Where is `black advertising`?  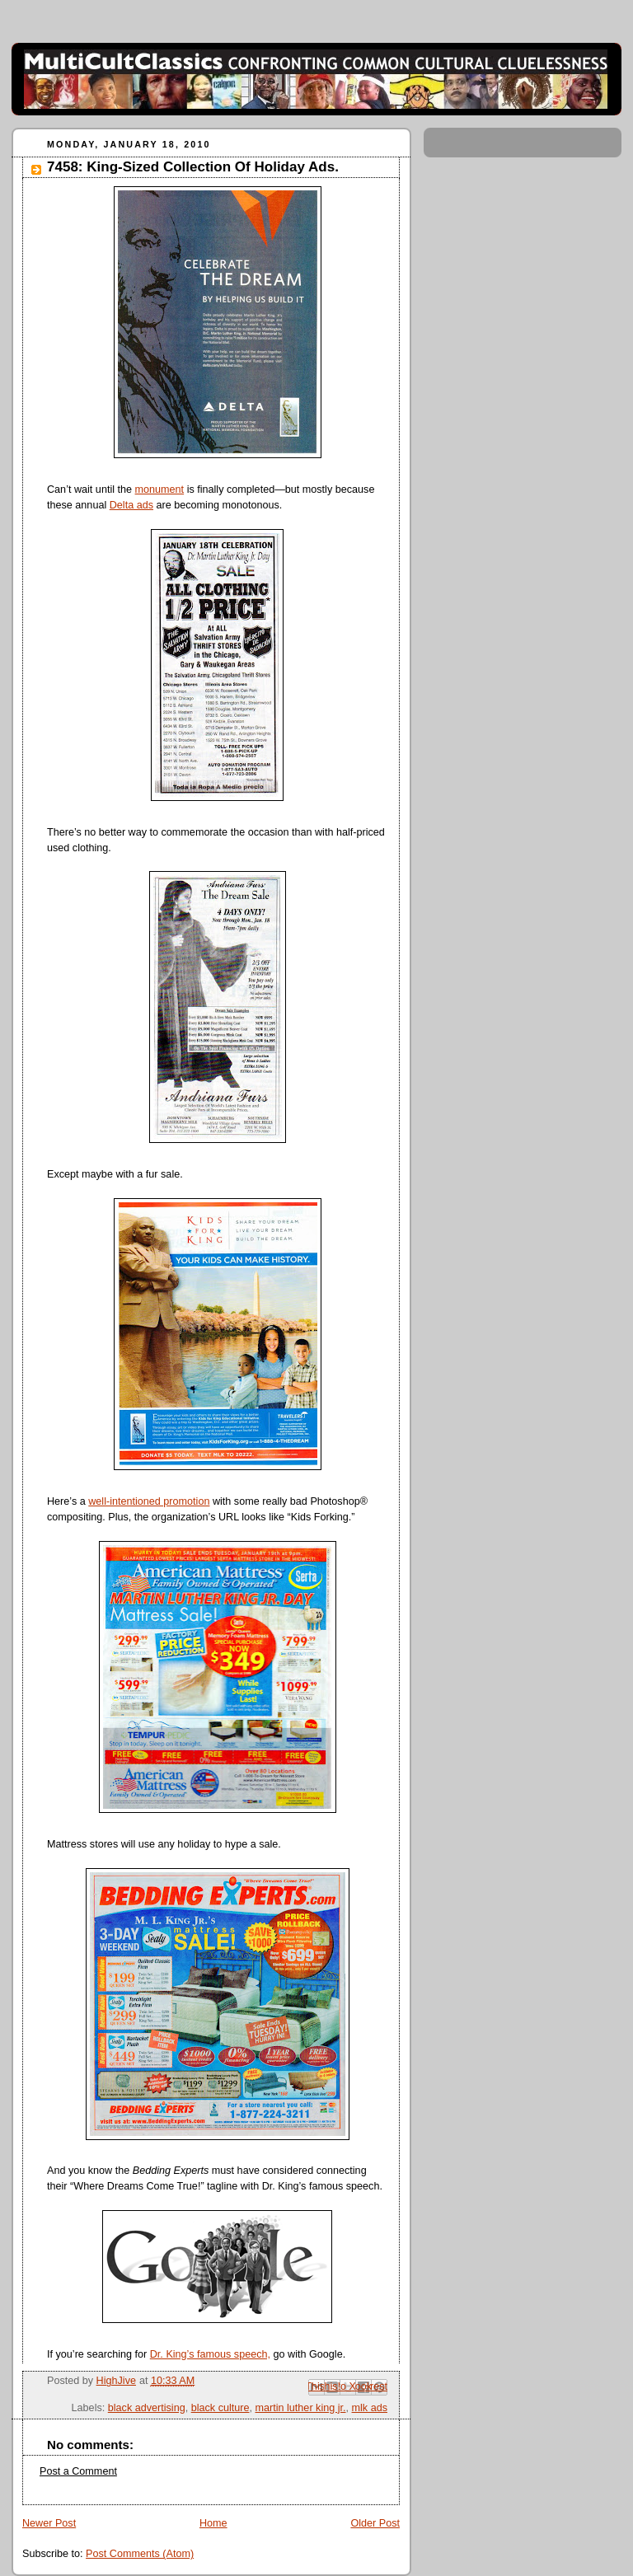
black advertising is located at coordinates (146, 2408).